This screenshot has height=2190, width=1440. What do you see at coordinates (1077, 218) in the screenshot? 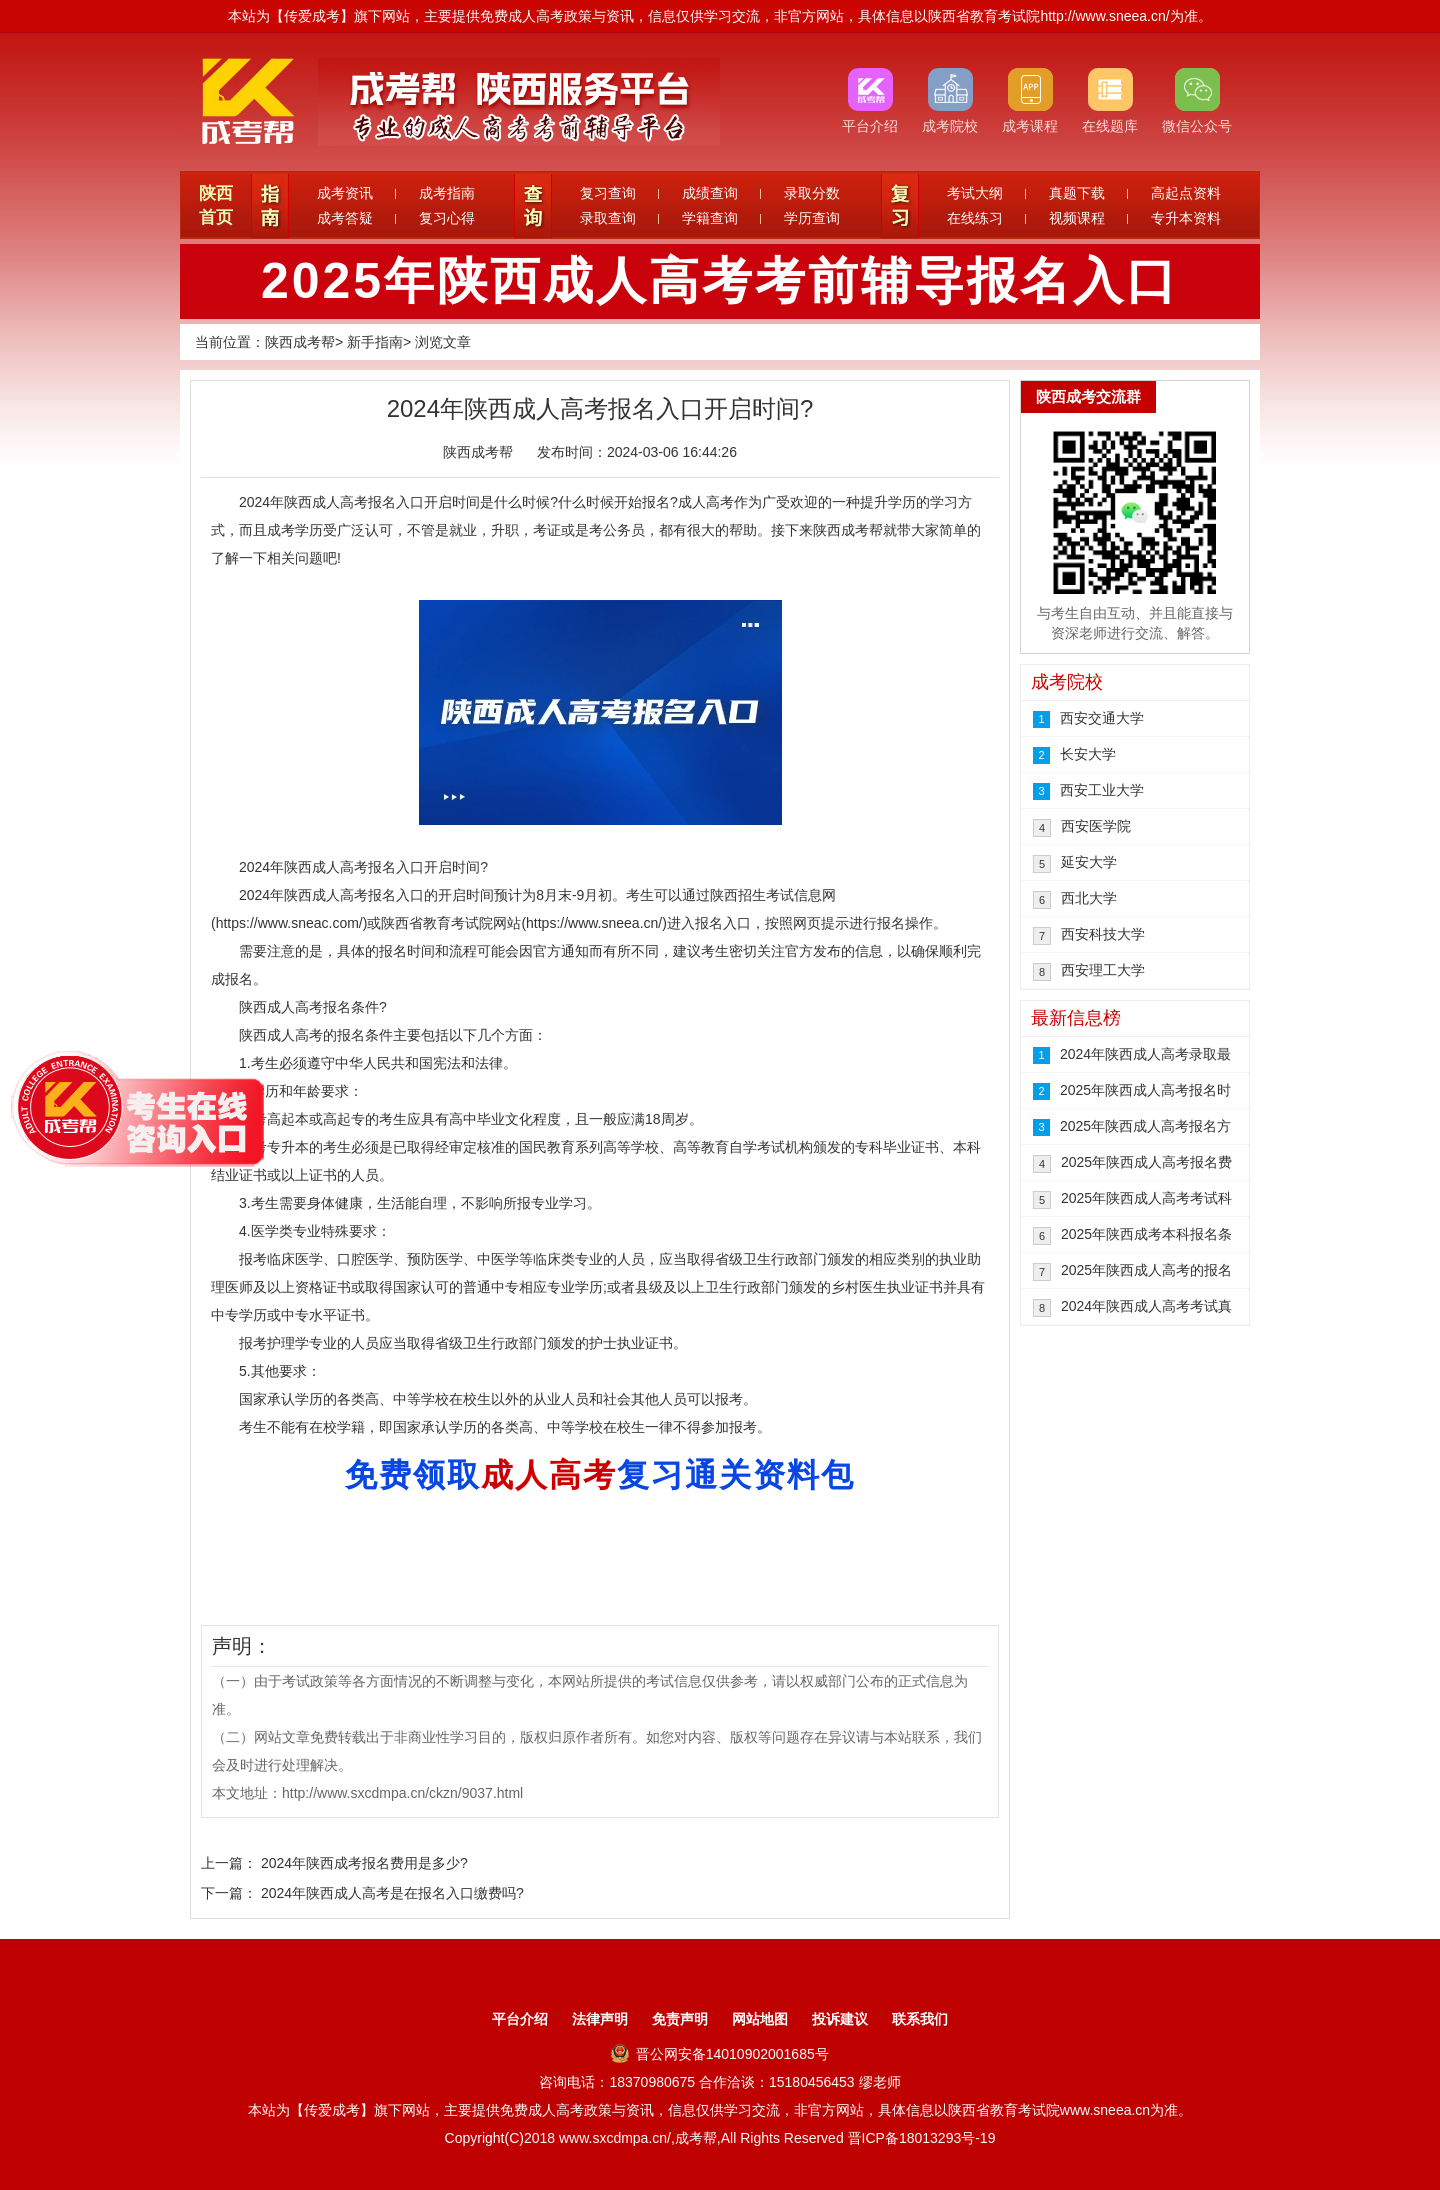
I see `视频课程` at bounding box center [1077, 218].